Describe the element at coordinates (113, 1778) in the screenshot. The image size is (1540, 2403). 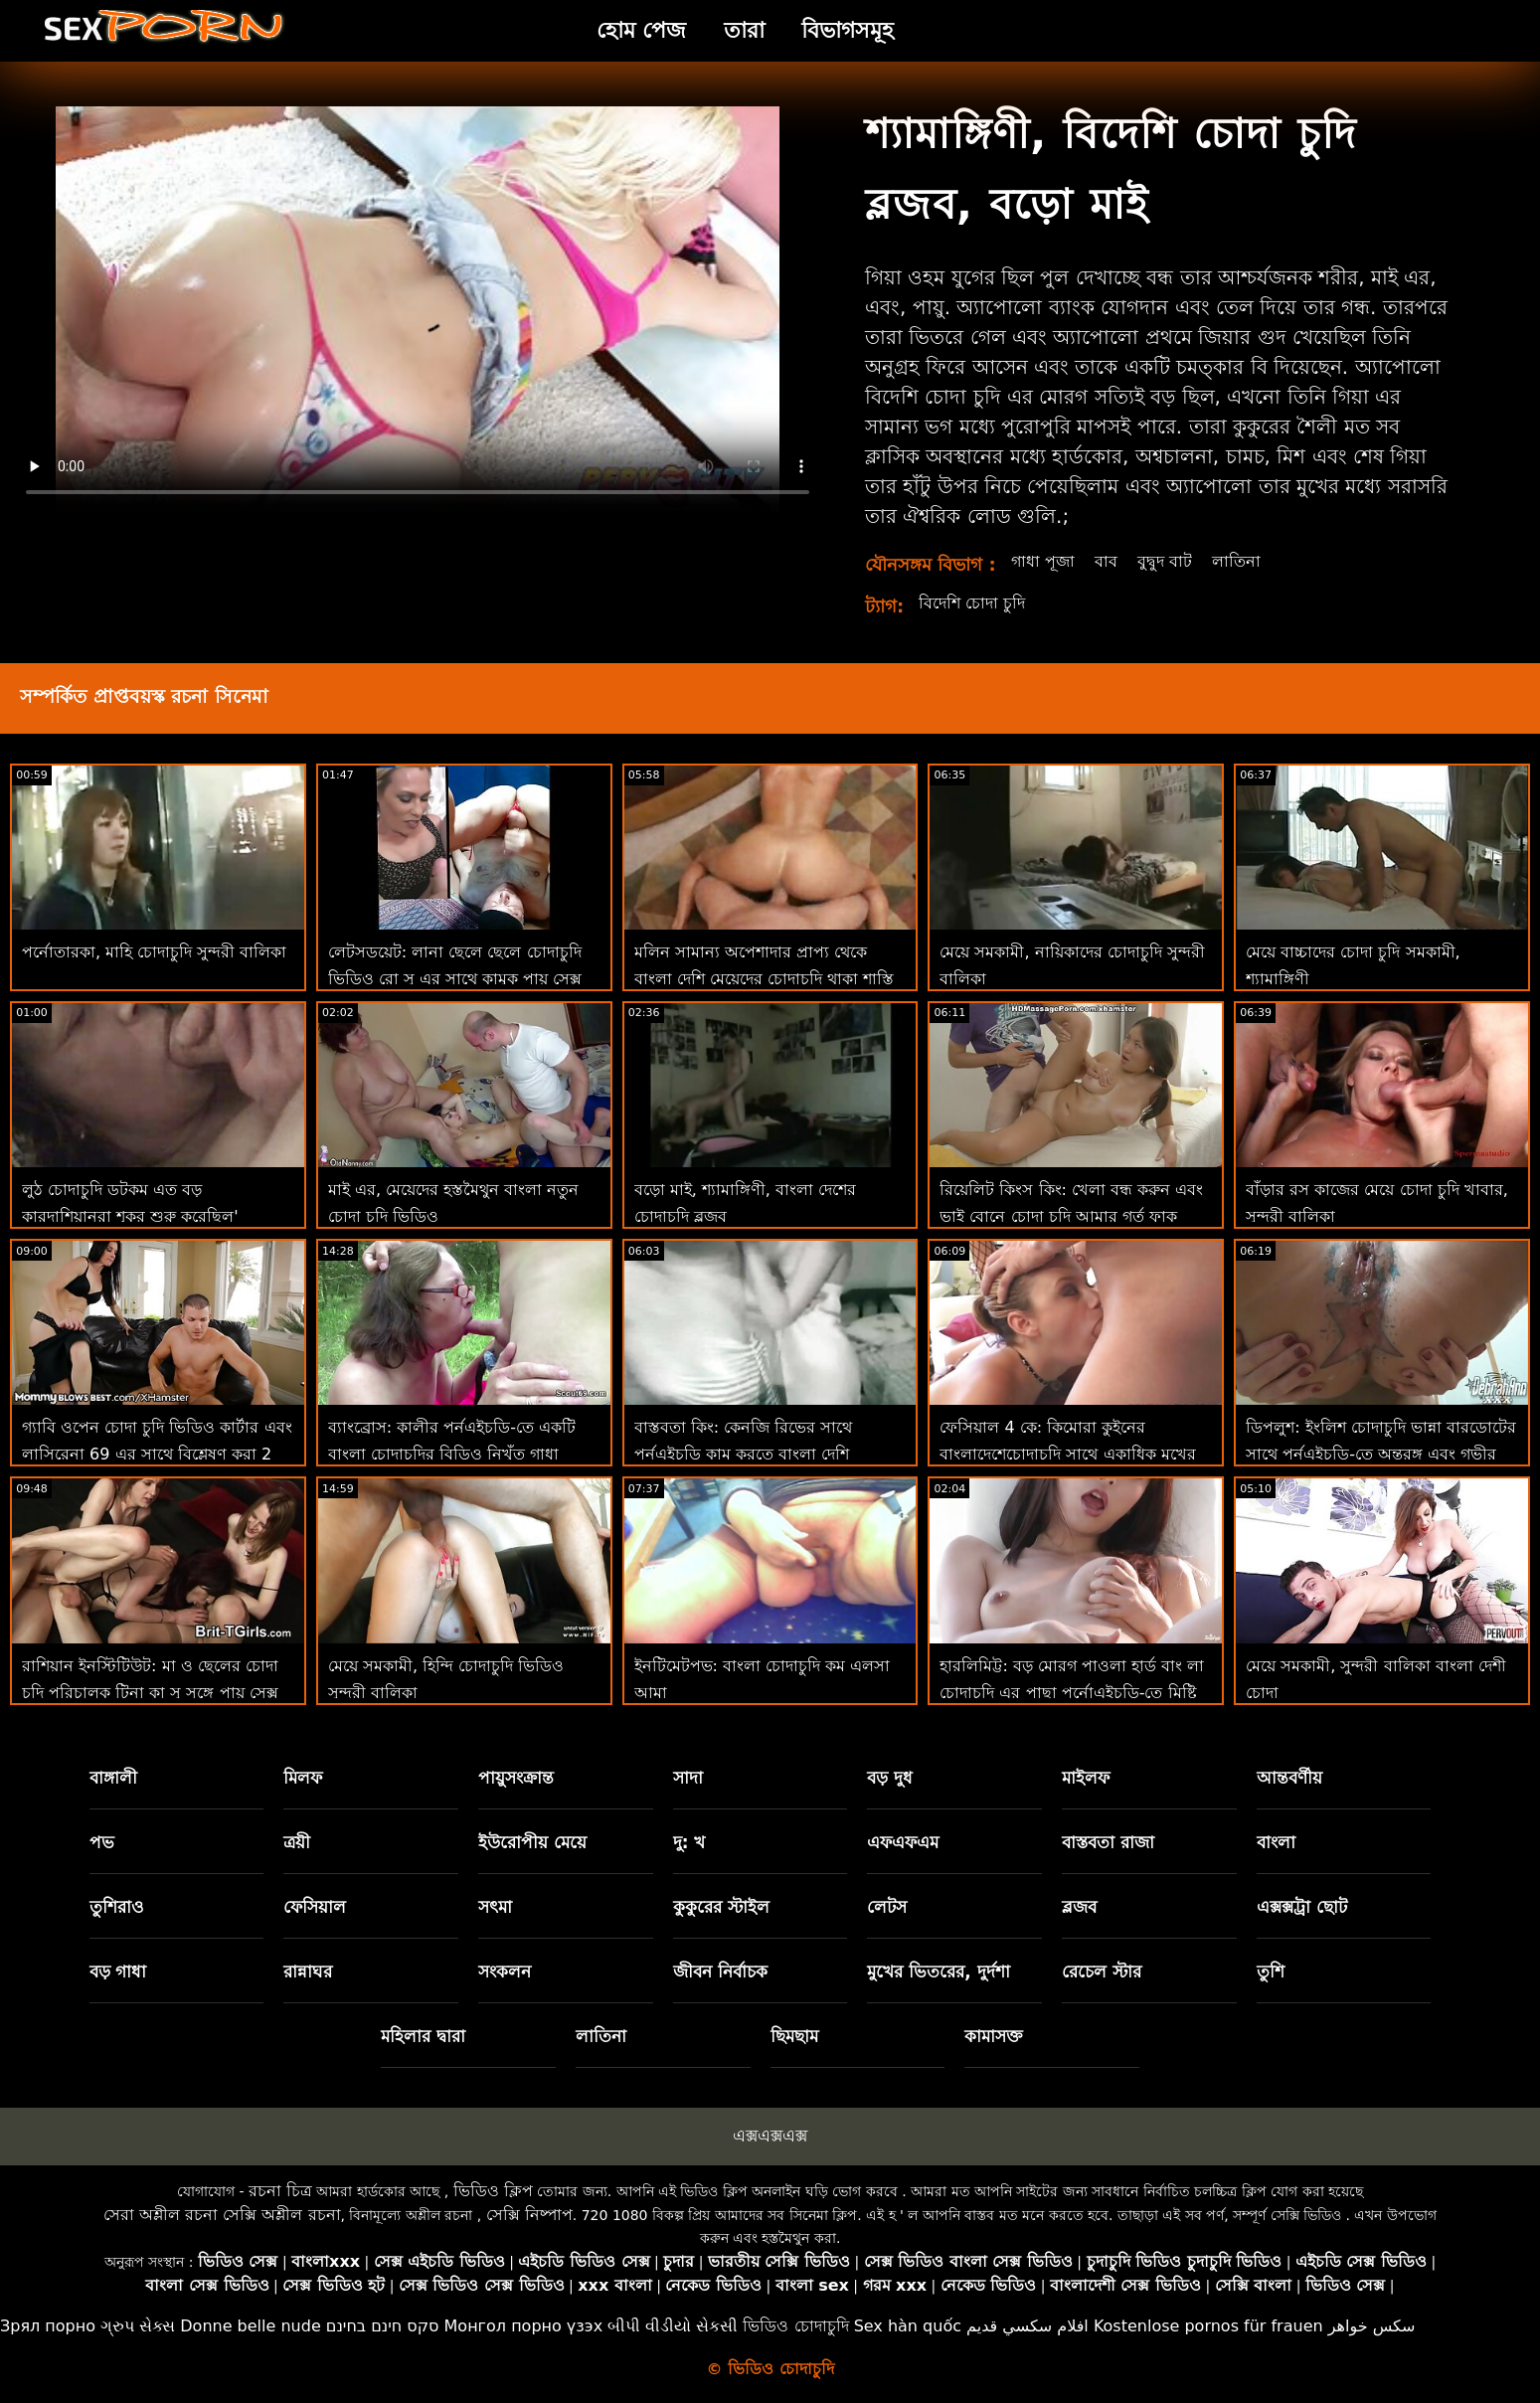
I see `বাঙ্গালী` at that location.